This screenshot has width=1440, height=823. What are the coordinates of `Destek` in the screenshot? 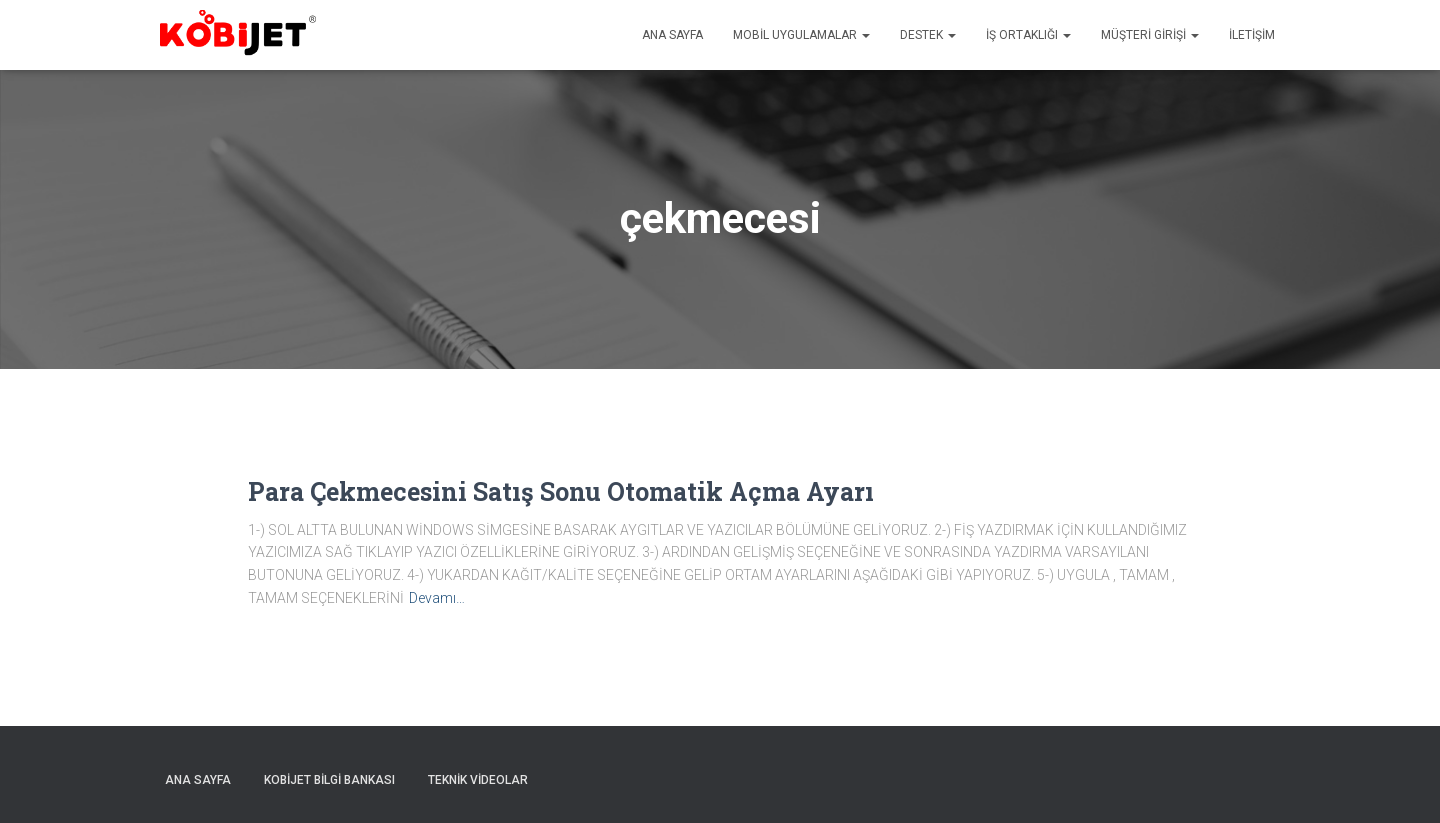 It's located at (928, 35).